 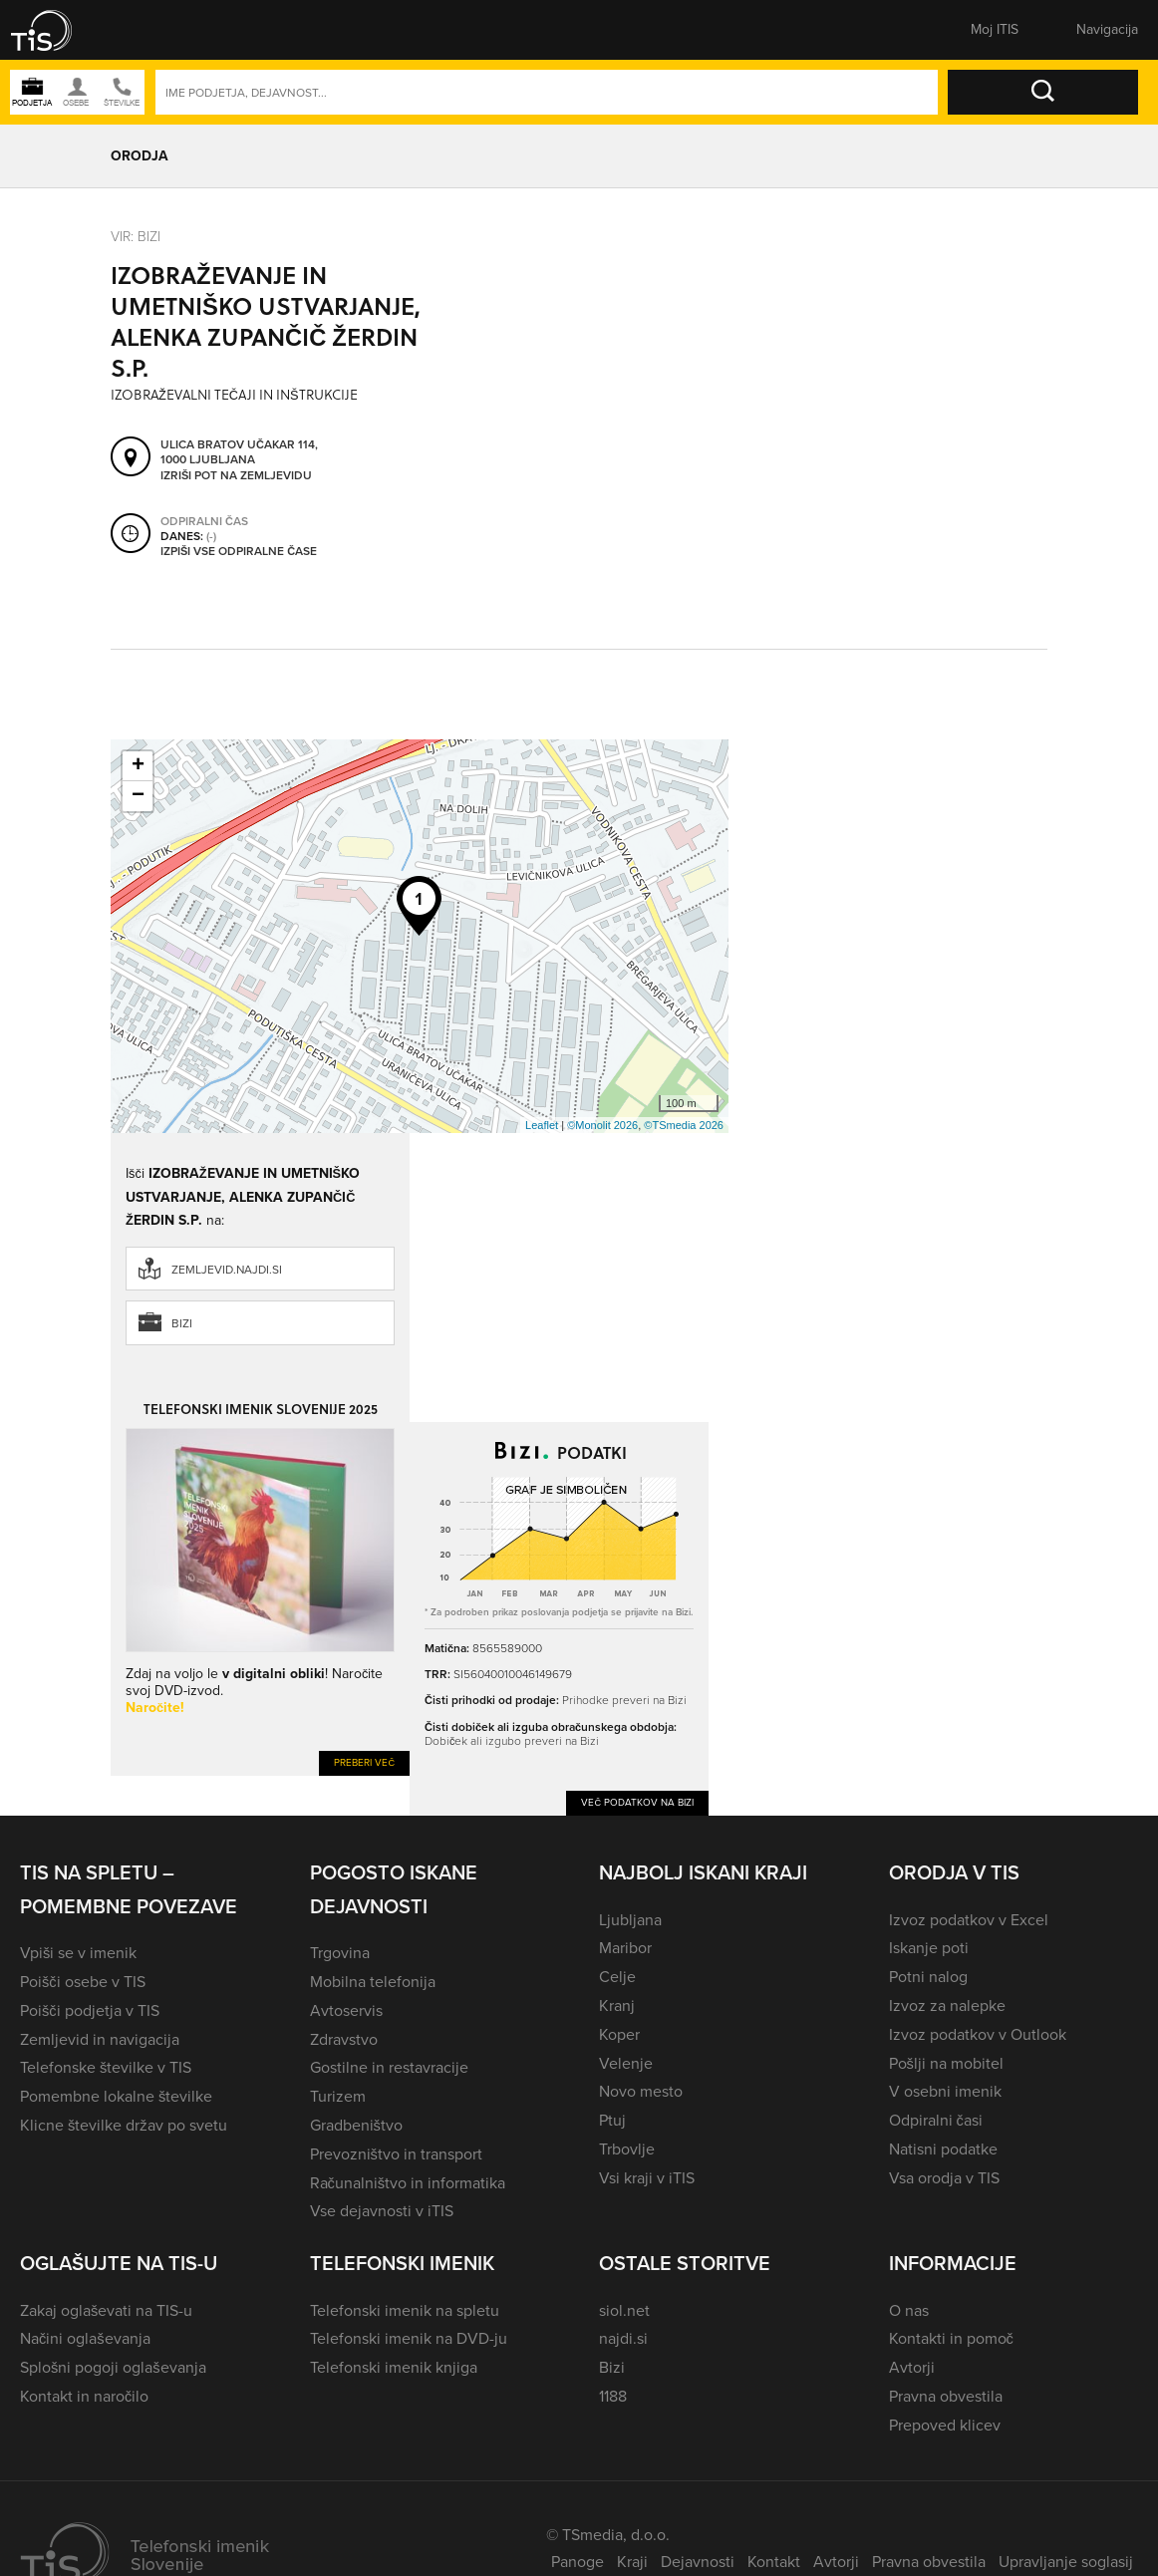 What do you see at coordinates (236, 475) in the screenshot?
I see `Izriši pot na zemljevidu` at bounding box center [236, 475].